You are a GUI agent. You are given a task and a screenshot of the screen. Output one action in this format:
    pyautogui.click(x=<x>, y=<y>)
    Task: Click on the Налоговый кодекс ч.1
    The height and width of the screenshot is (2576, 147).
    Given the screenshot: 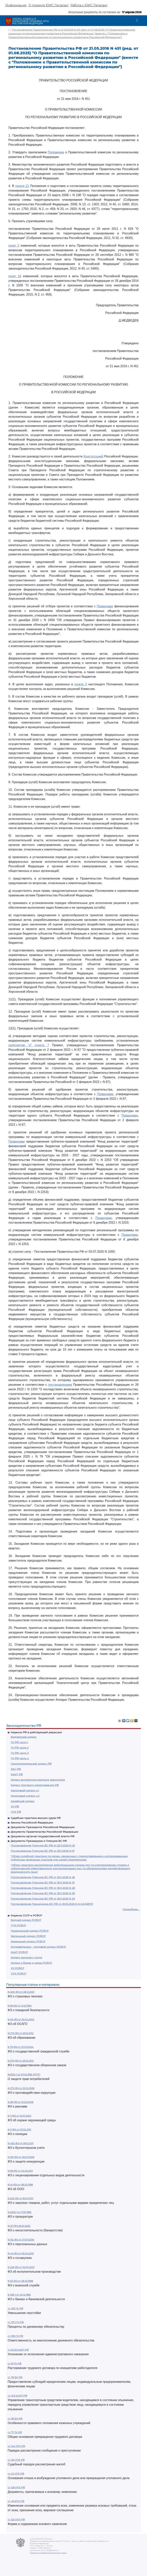 What is the action you would take?
    pyautogui.click(x=25, y=1790)
    